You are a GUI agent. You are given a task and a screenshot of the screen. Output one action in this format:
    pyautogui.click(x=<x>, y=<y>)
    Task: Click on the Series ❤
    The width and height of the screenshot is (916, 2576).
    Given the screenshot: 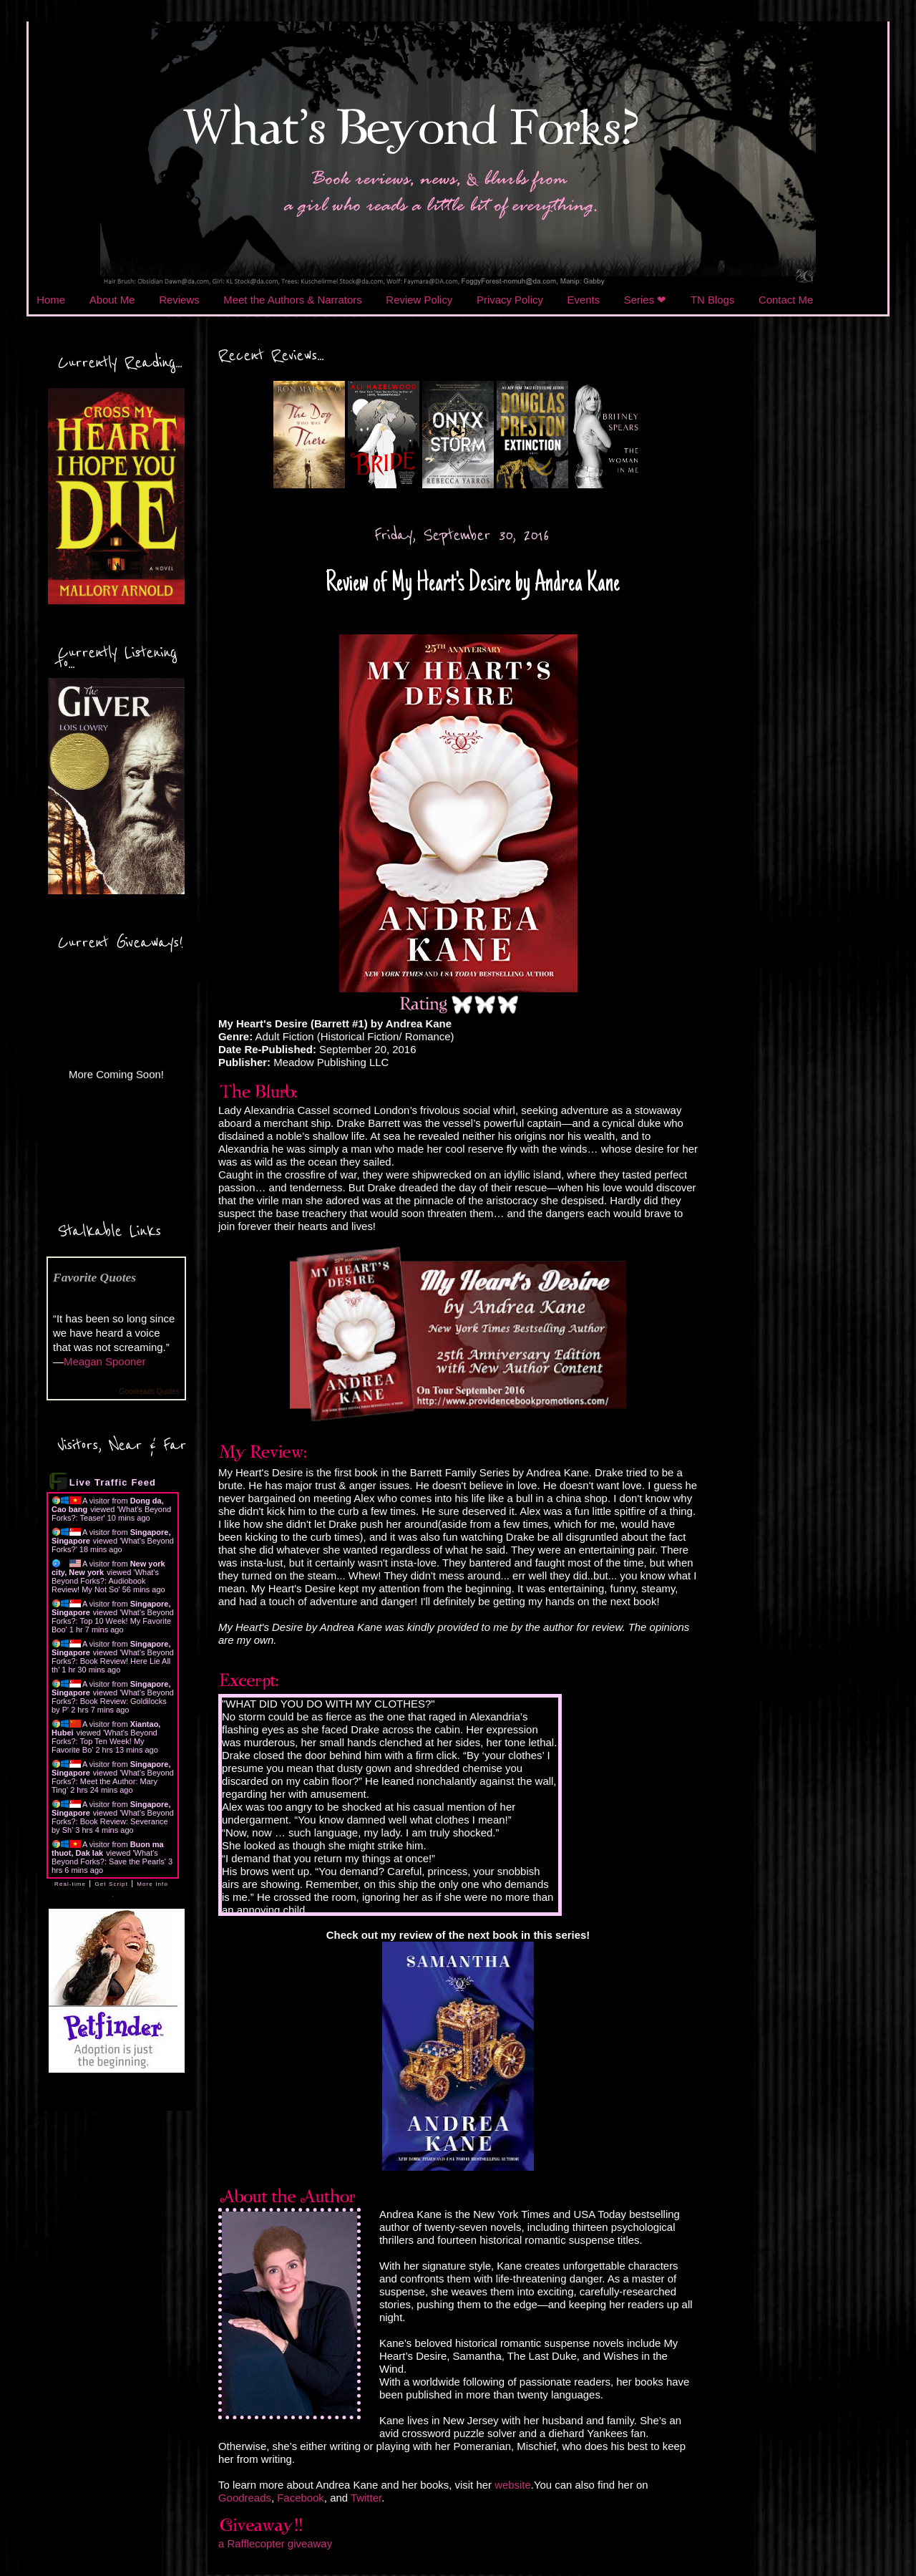 What is the action you would take?
    pyautogui.click(x=645, y=300)
    